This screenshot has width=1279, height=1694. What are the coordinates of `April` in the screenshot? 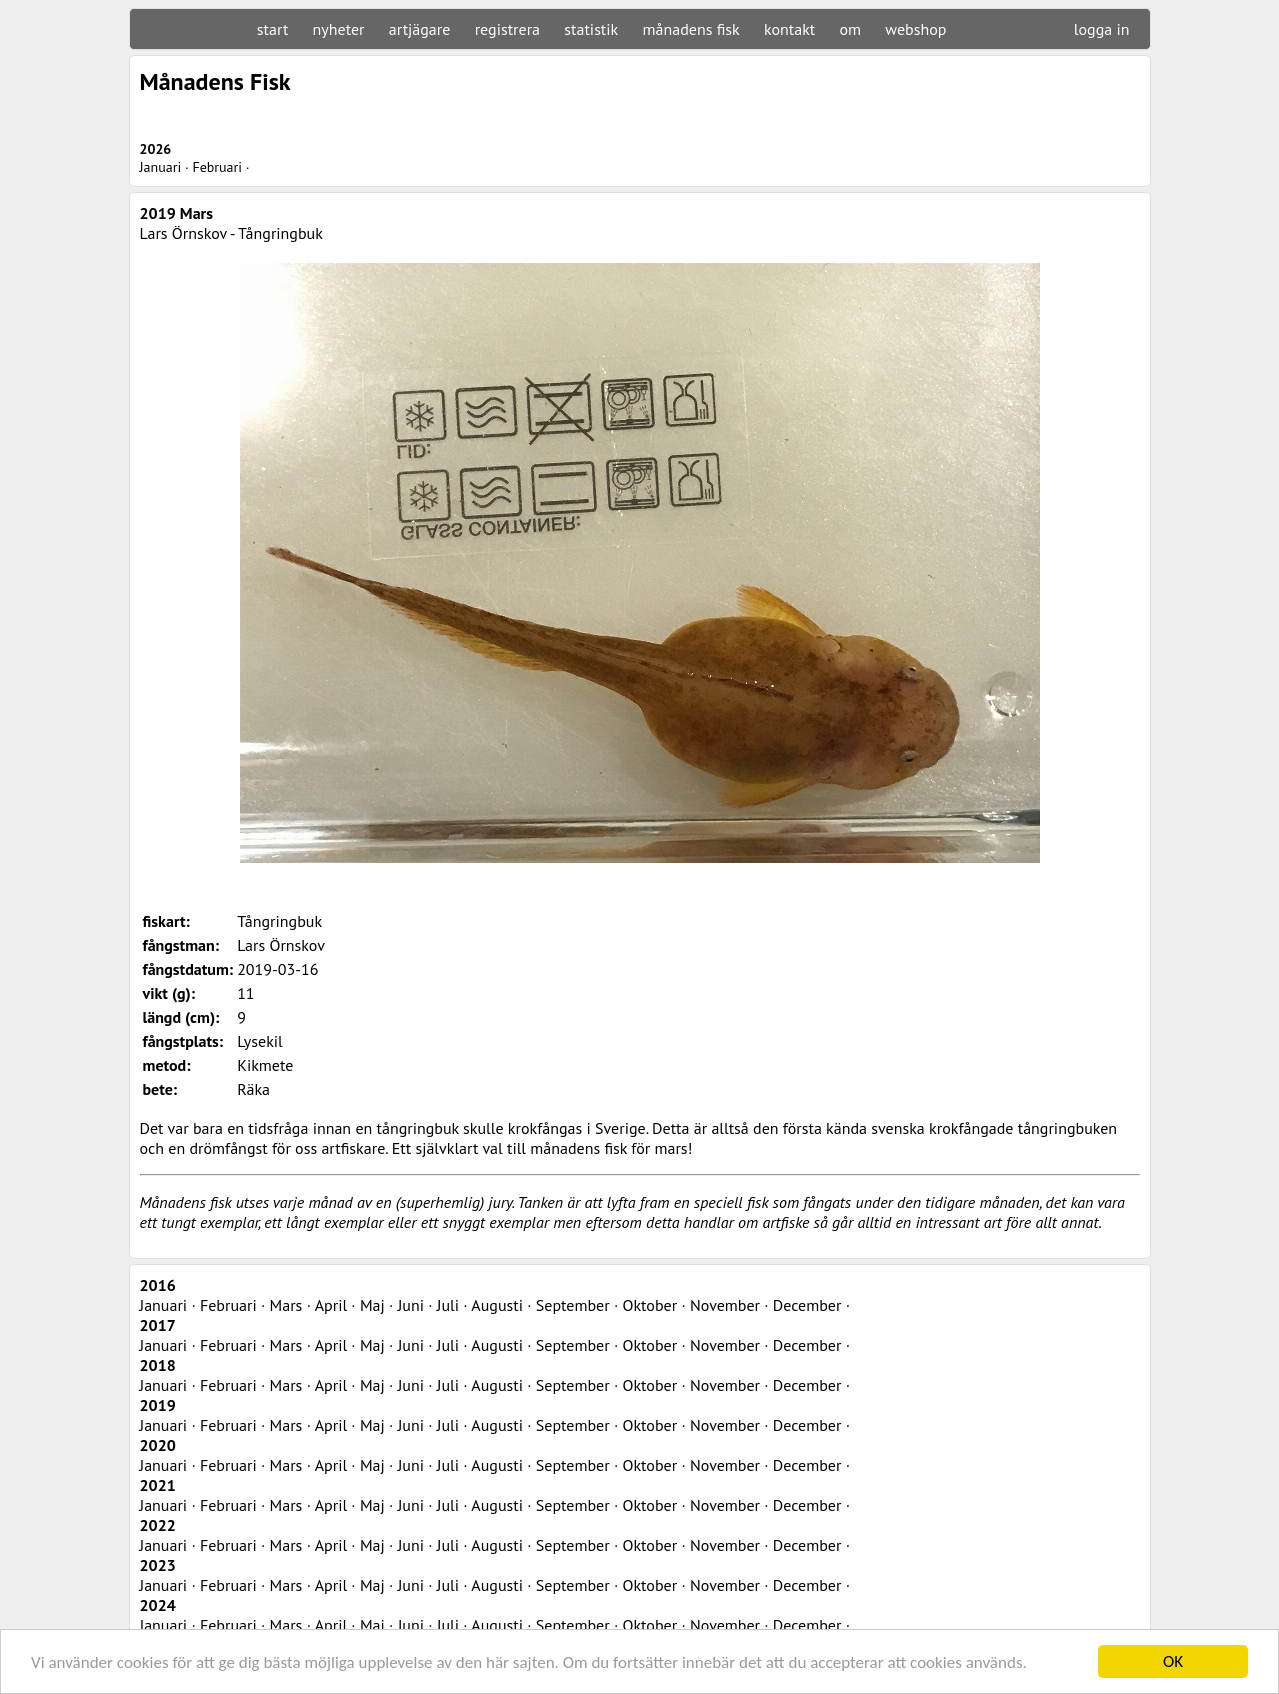 It's located at (331, 1305).